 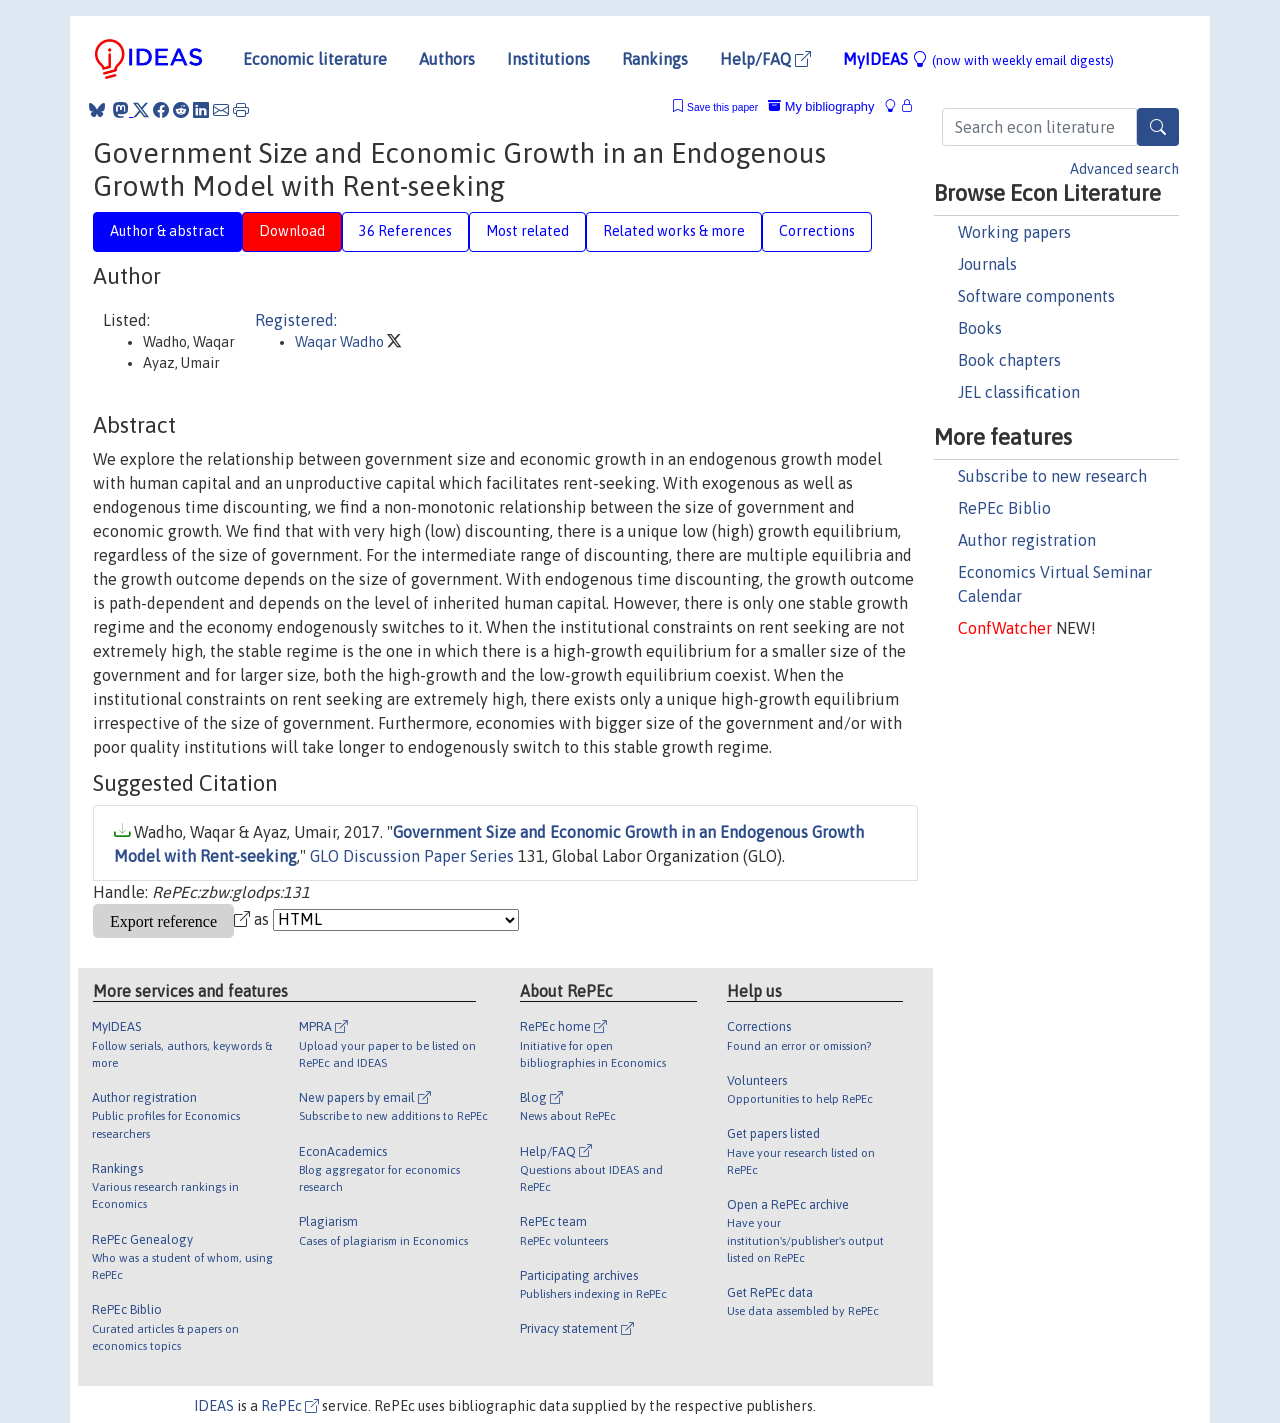 I want to click on My bibliography, so click(x=821, y=106).